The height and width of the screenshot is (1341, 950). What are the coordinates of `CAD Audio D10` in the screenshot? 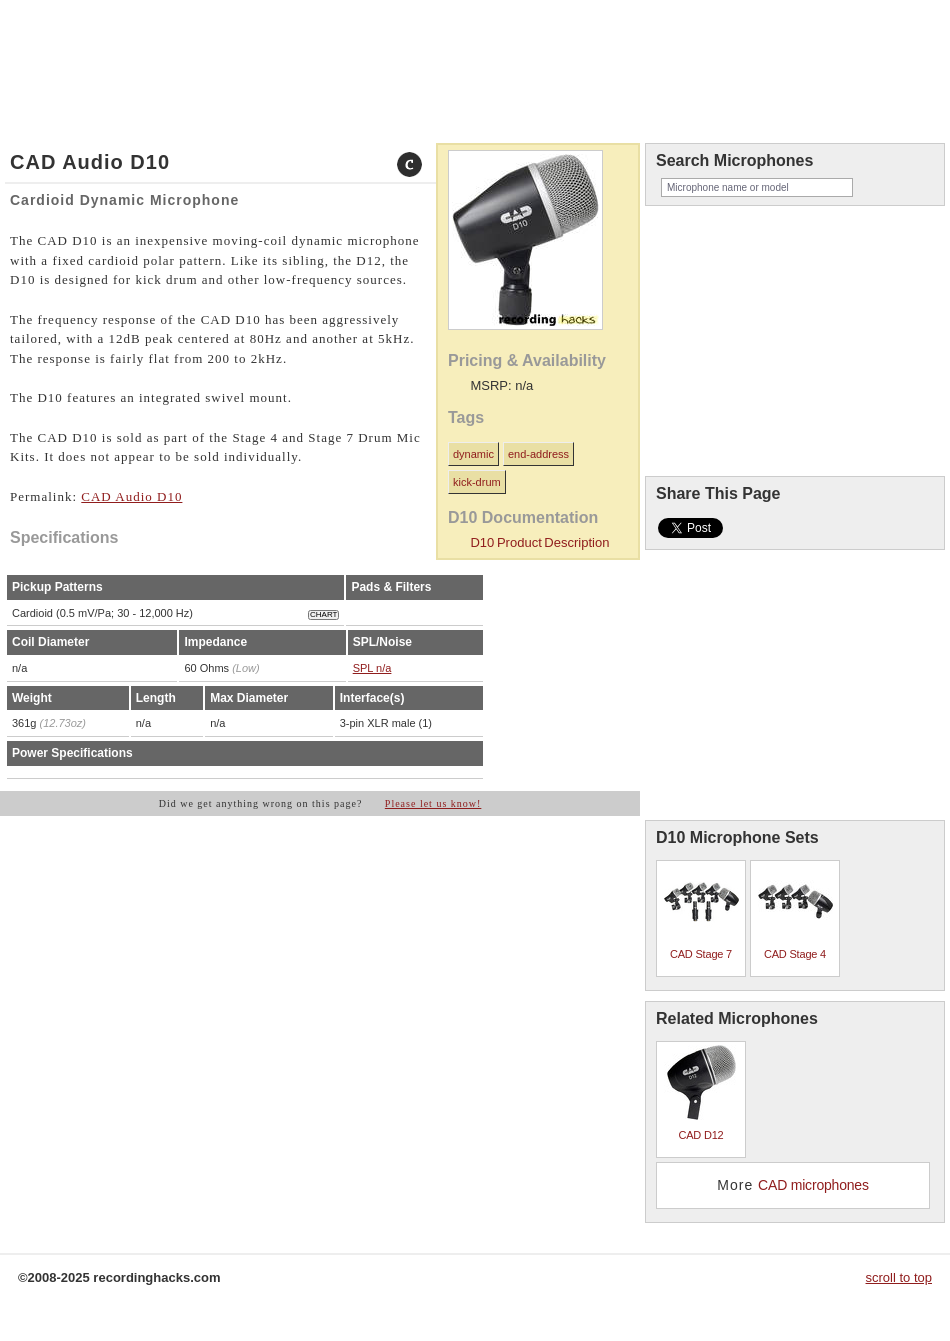 It's located at (131, 496).